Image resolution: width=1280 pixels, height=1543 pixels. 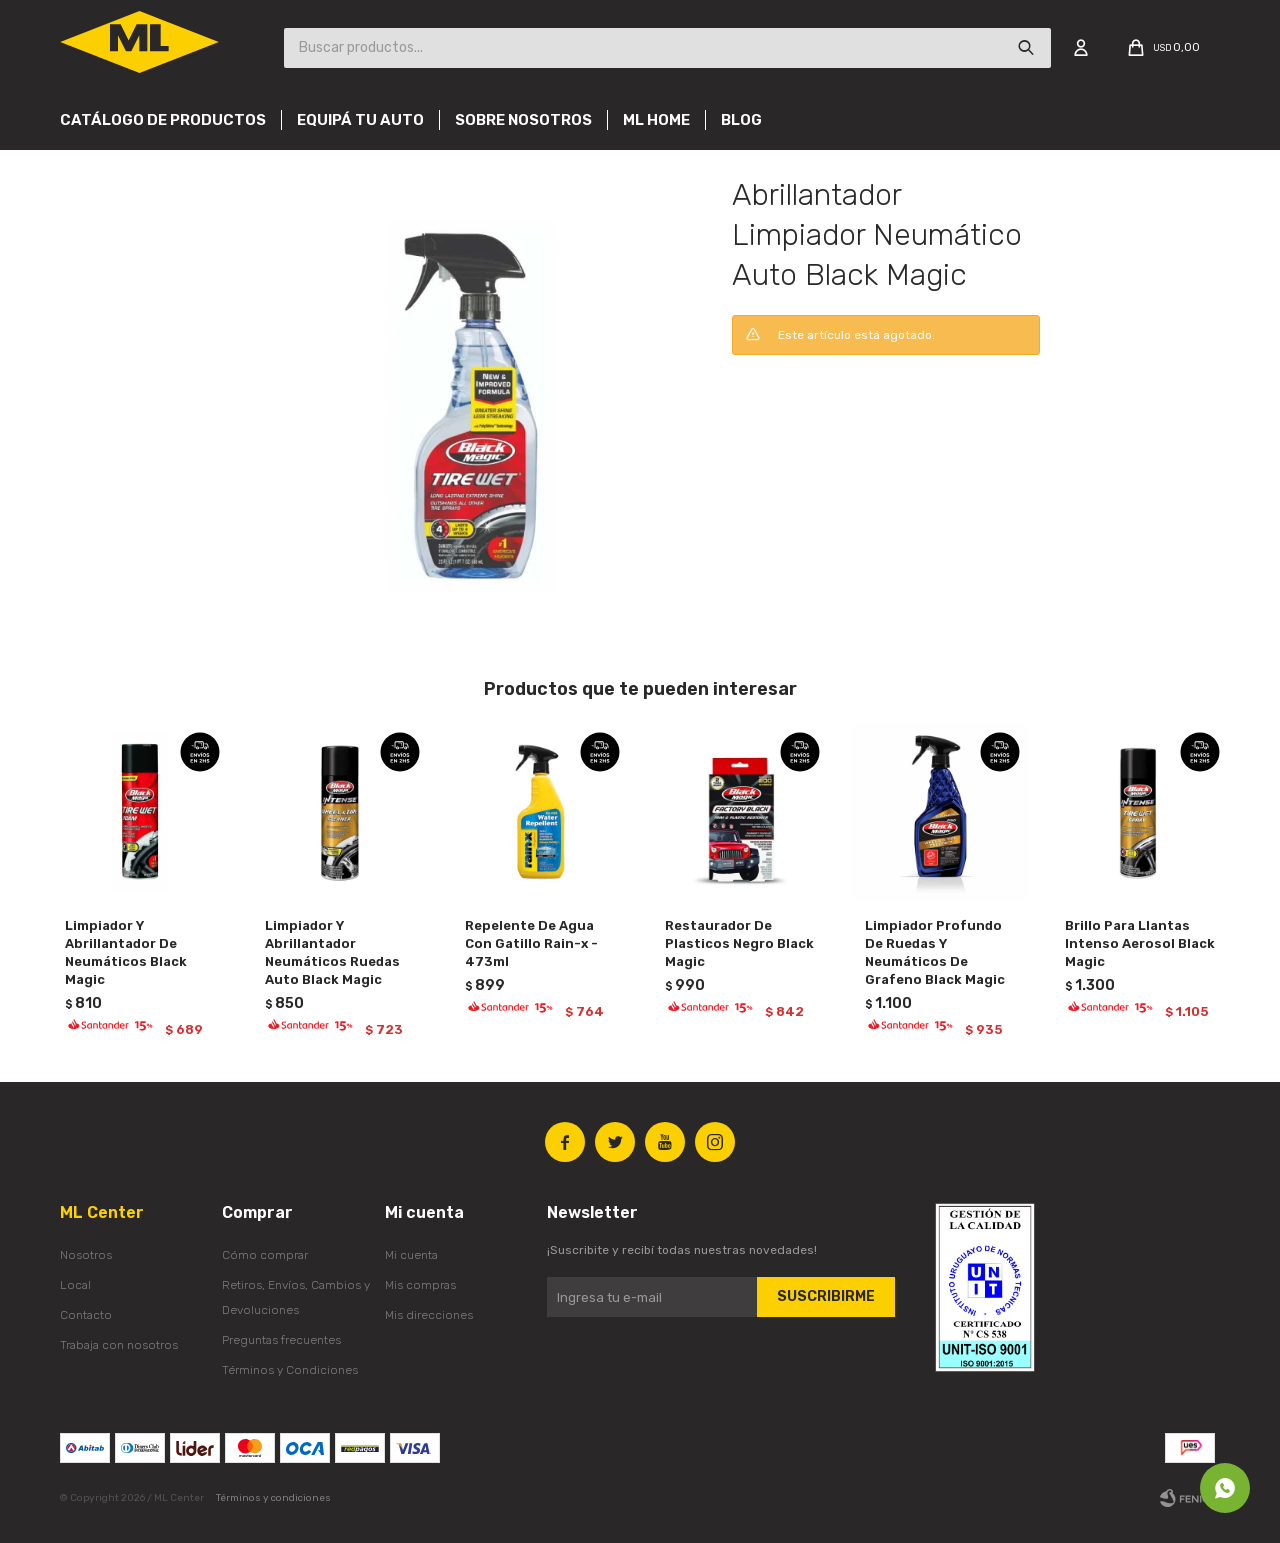 I want to click on Cómo comprar, so click(x=265, y=1255).